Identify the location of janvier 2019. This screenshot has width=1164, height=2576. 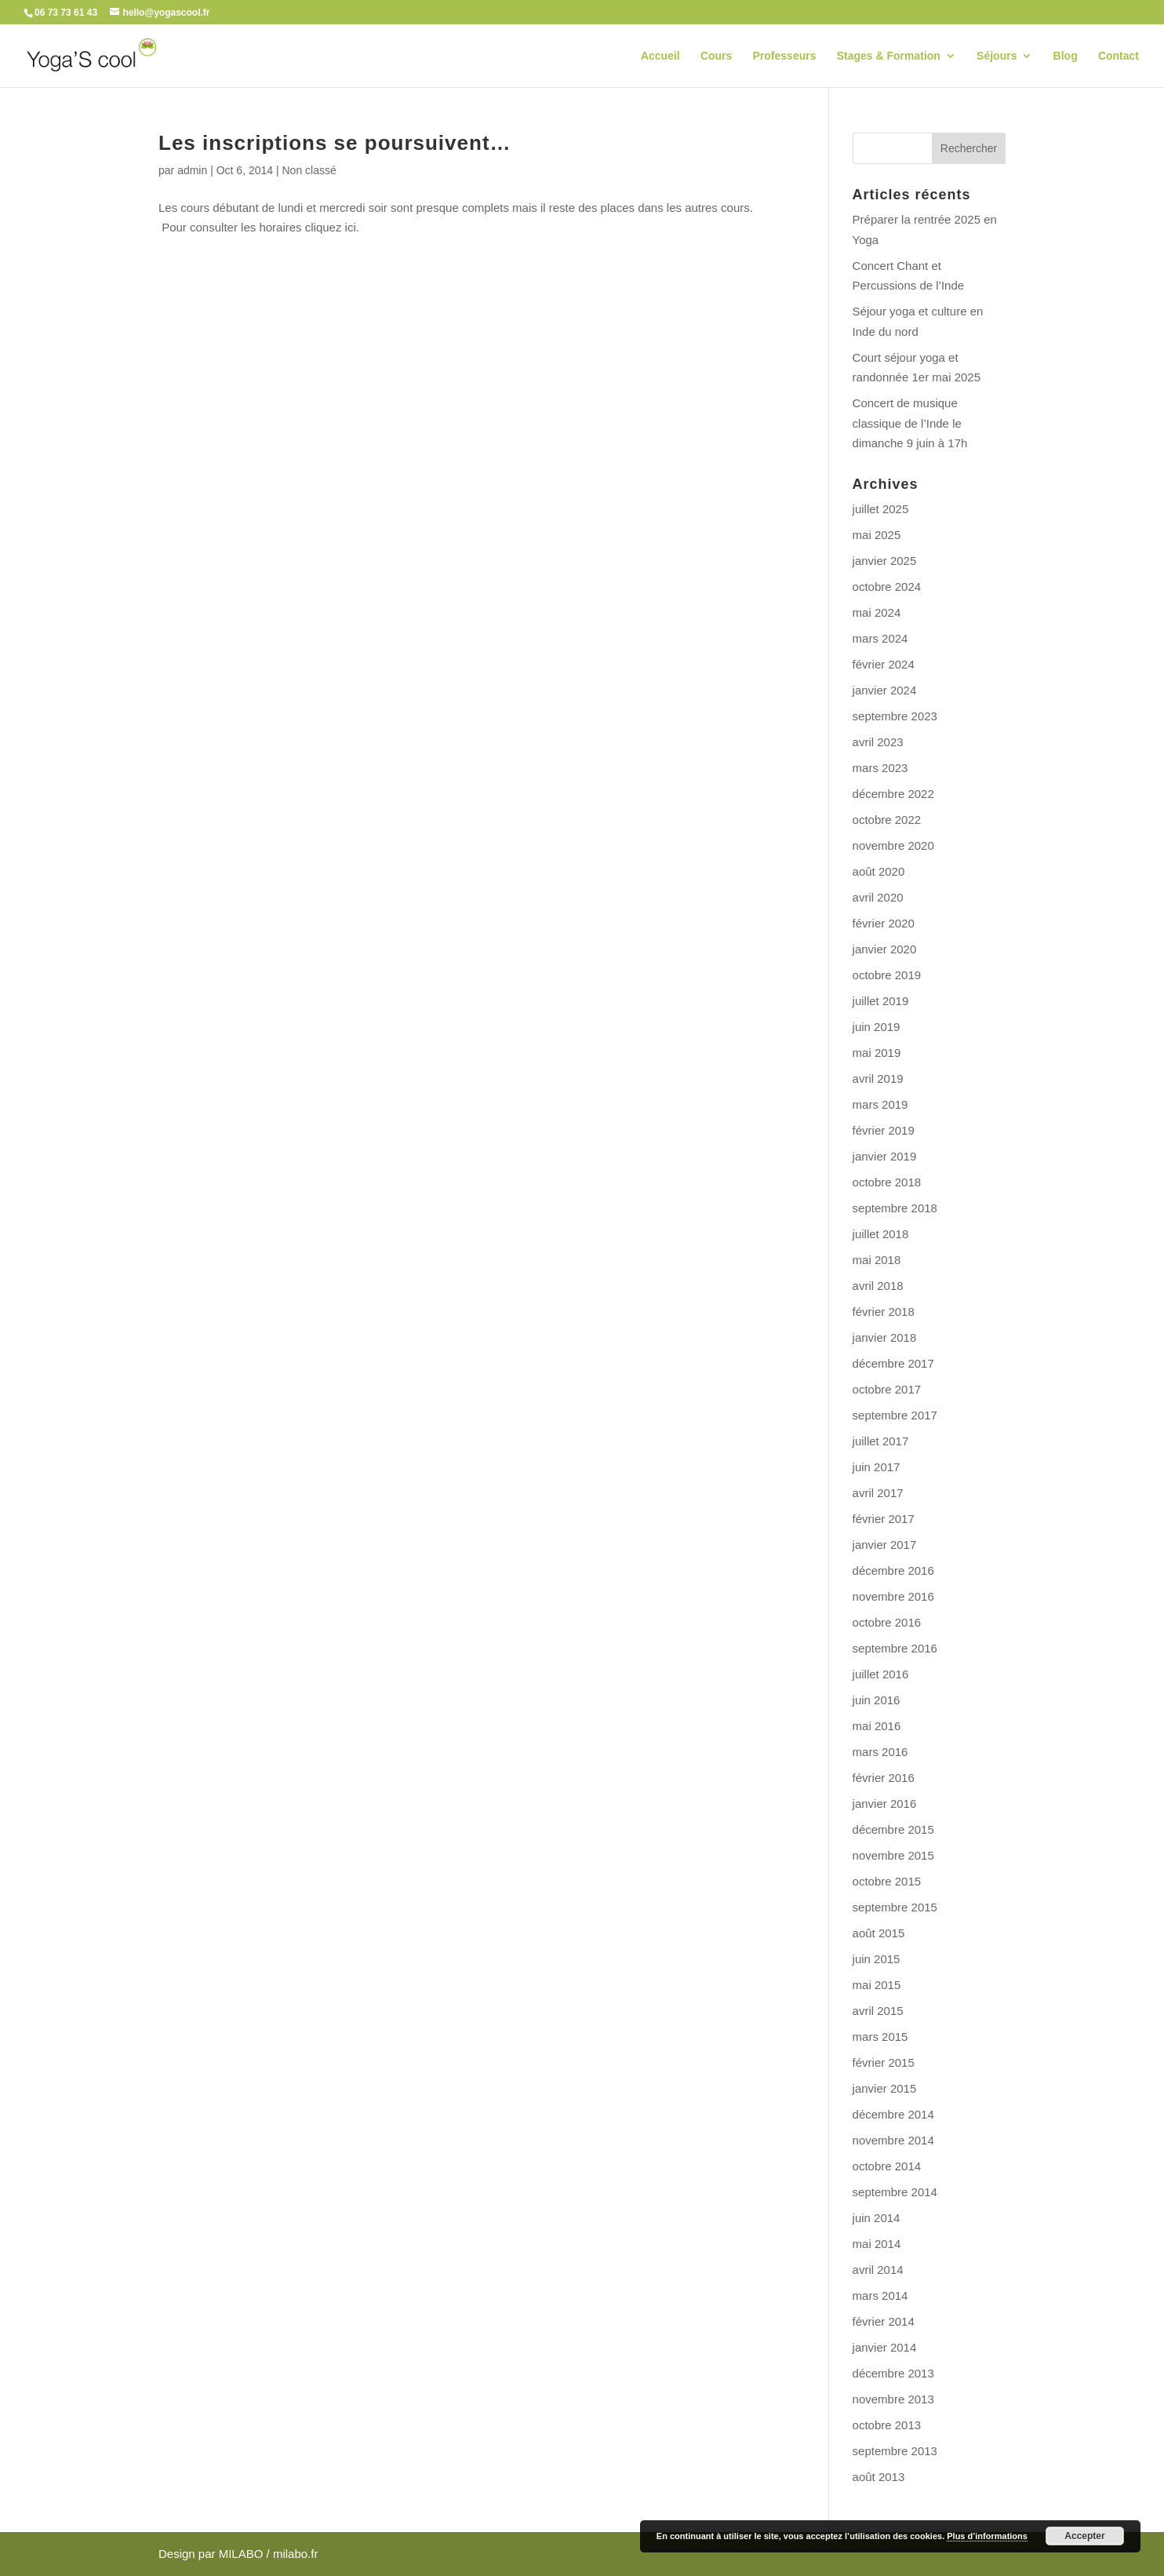
(885, 1156).